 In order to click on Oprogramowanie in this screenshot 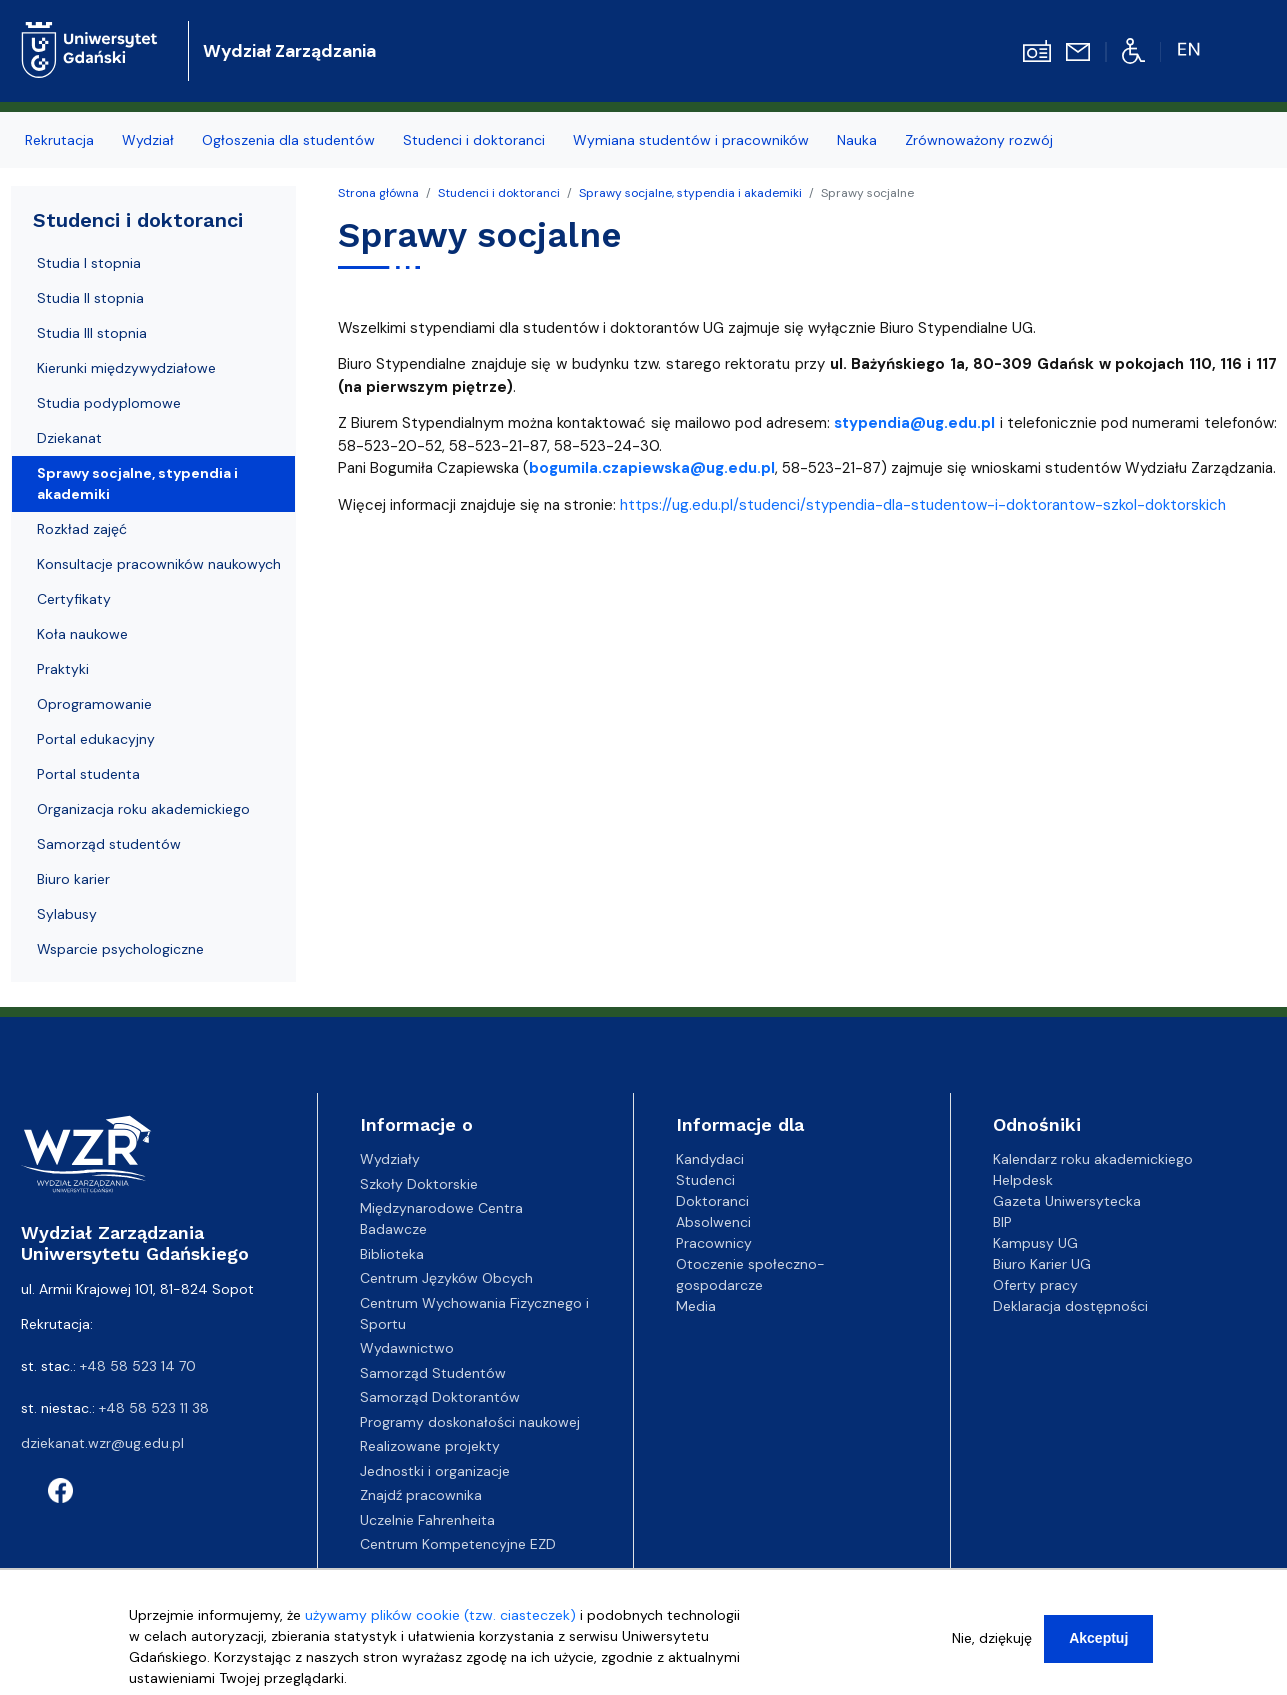, I will do `click(94, 704)`.